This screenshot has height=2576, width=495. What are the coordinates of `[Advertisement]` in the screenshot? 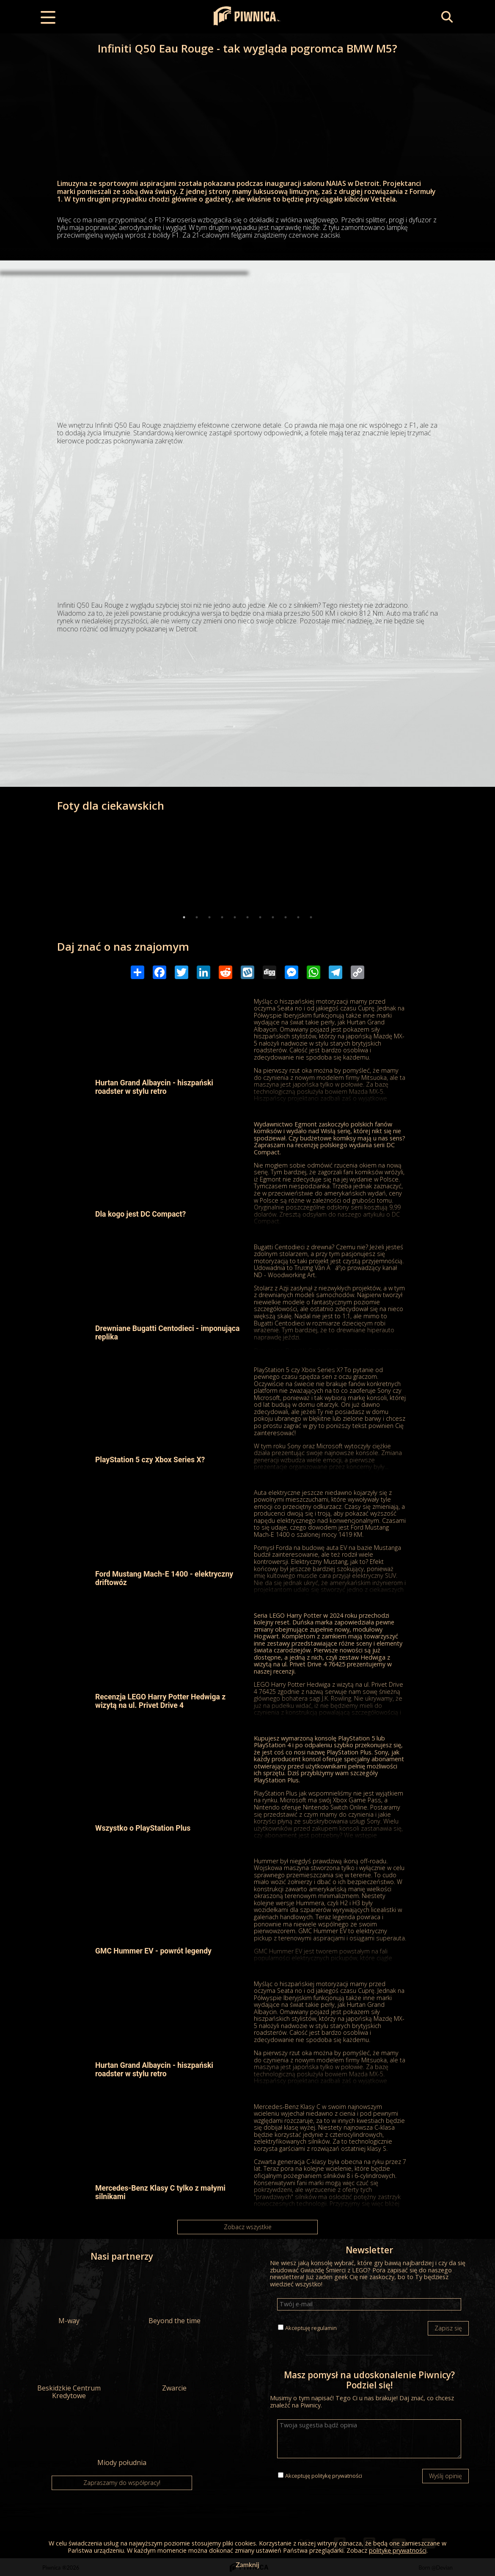 It's located at (247, 341).